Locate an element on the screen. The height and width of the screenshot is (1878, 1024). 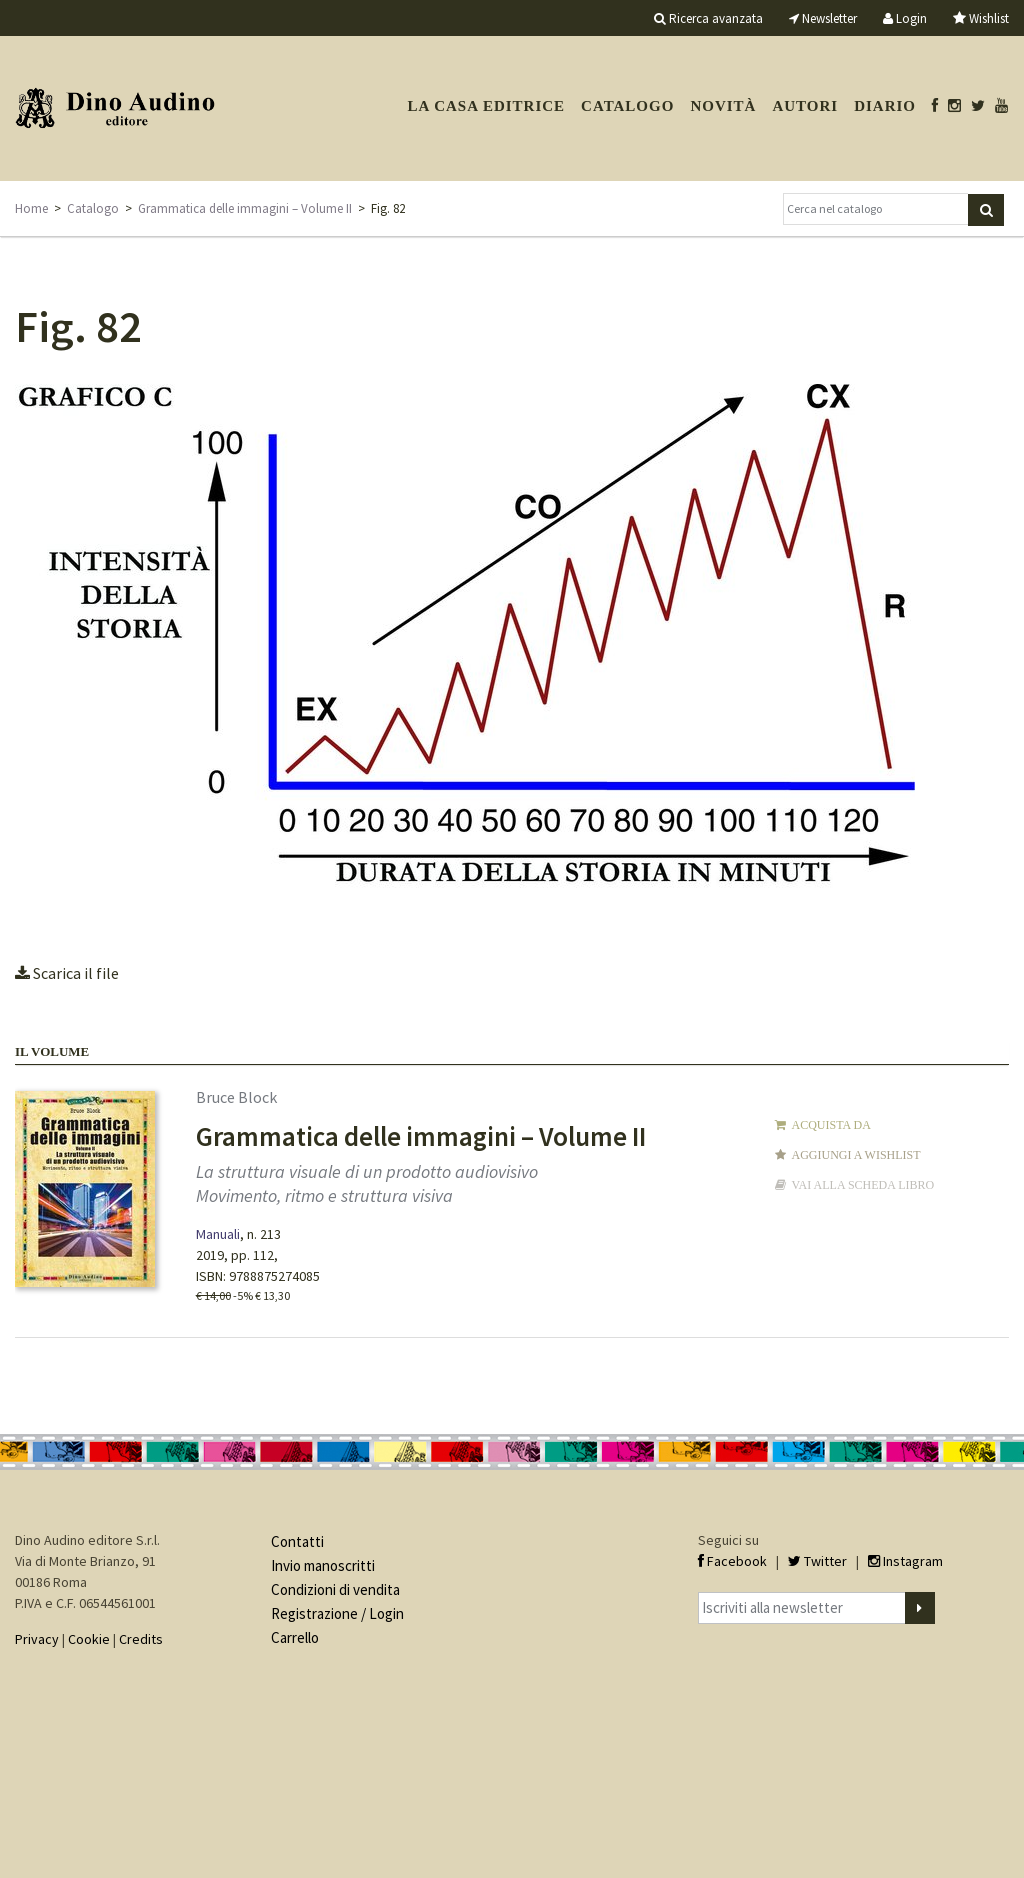
Home is located at coordinates (31, 208).